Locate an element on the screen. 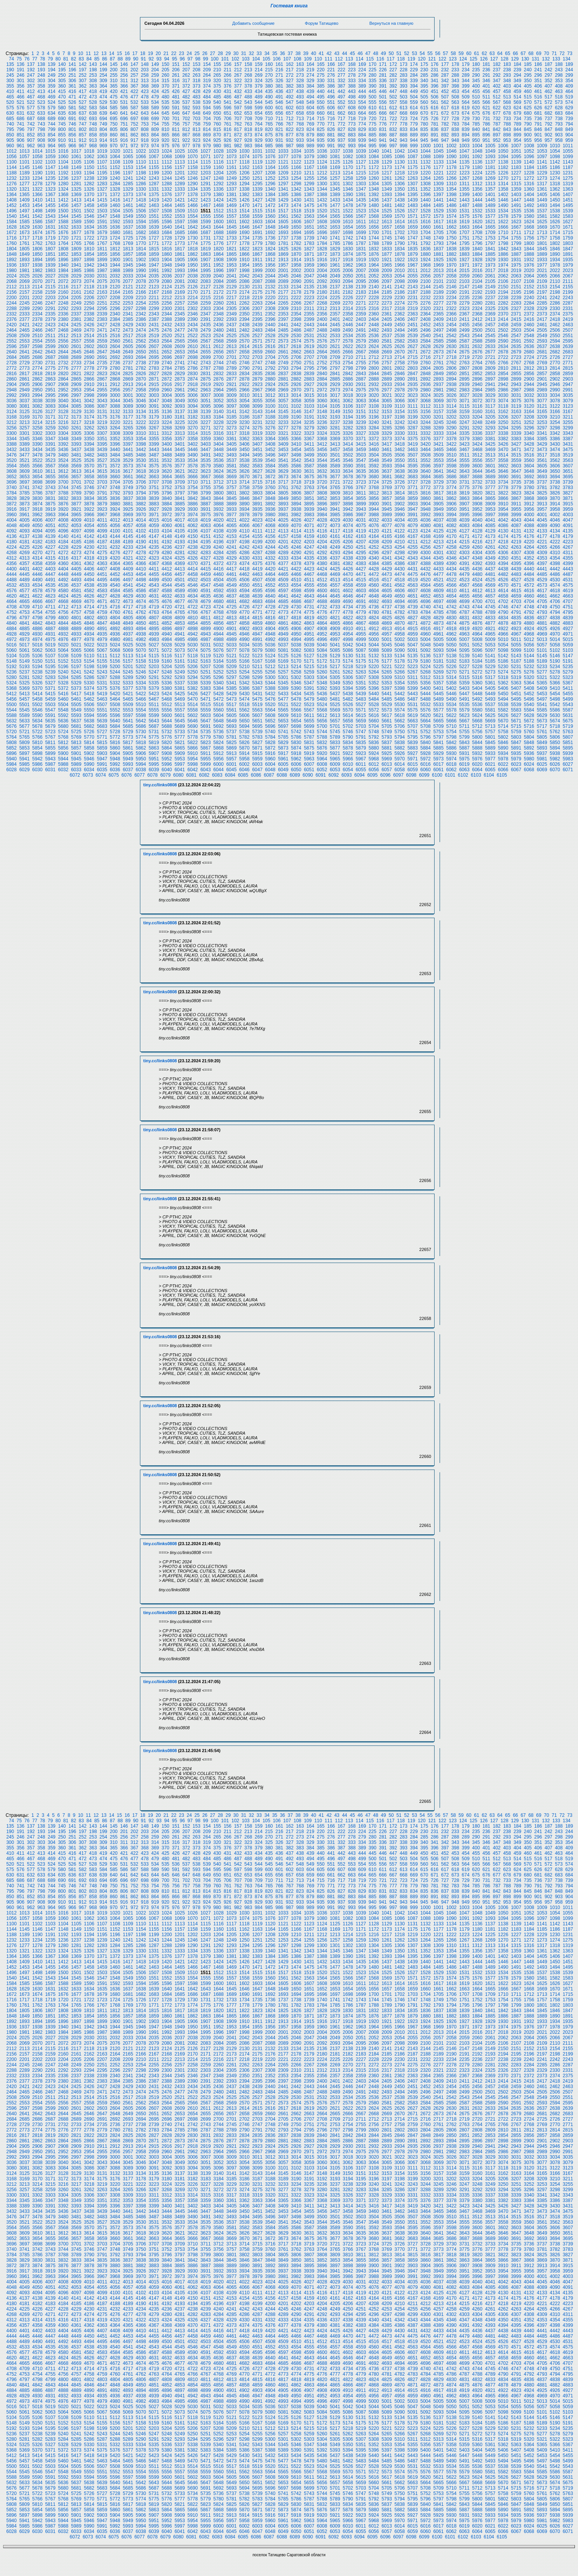  109 is located at coordinates (308, 59).